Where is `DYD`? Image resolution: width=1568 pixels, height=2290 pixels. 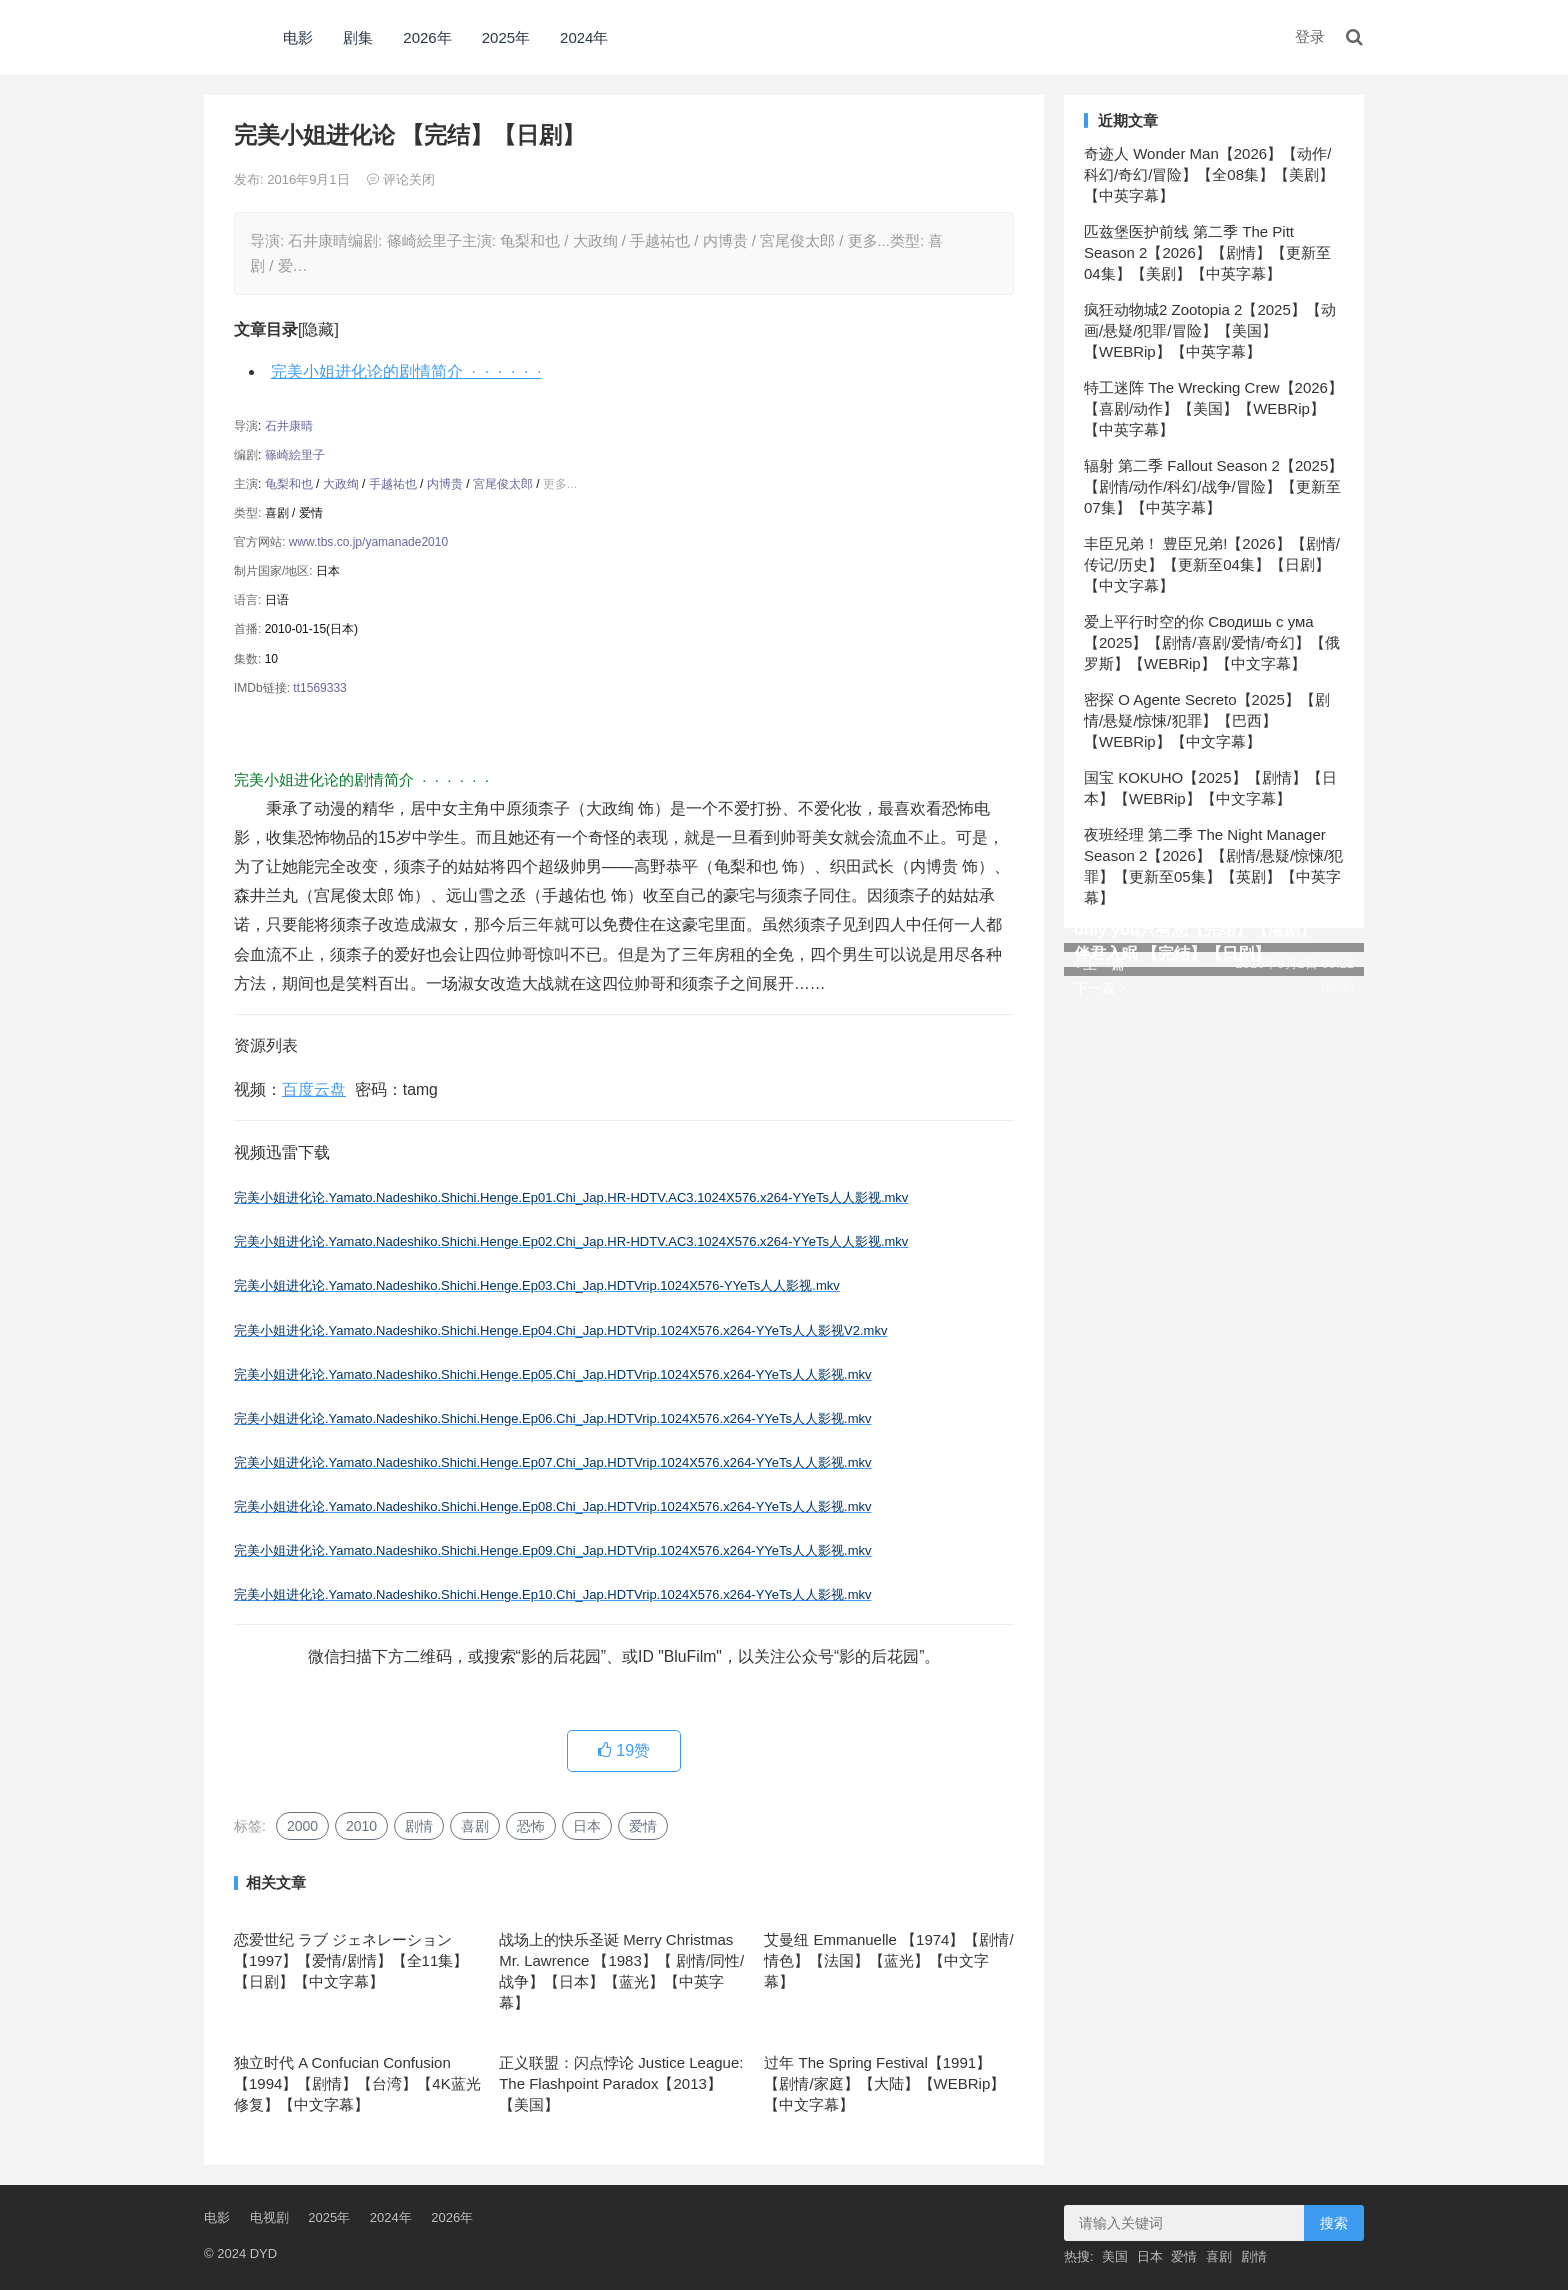
DYD is located at coordinates (226, 37).